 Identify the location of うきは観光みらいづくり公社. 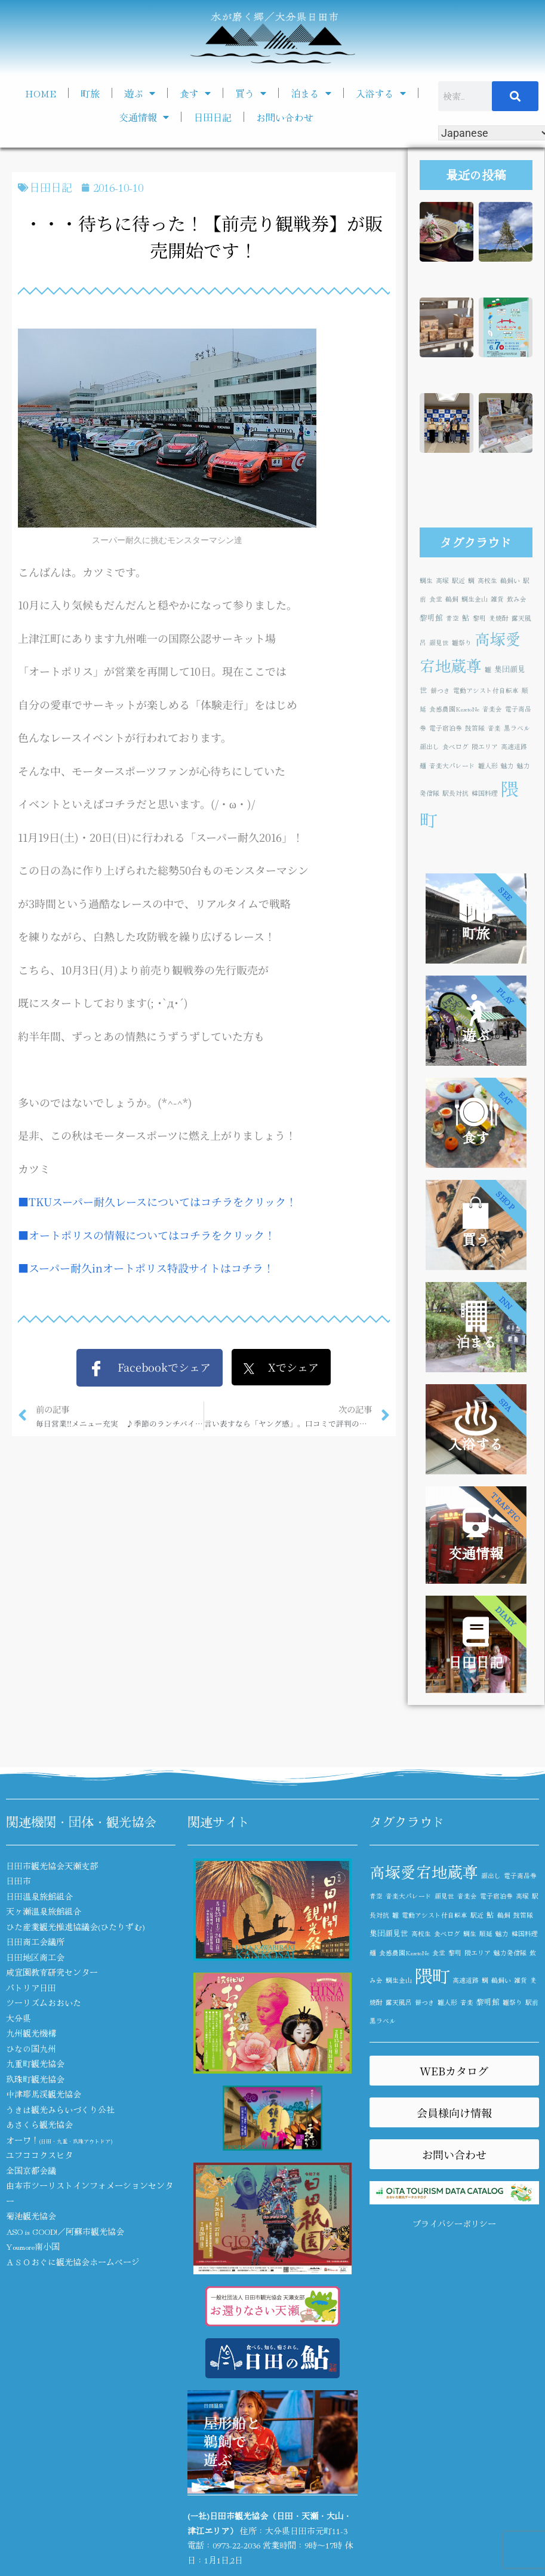
(60, 2109).